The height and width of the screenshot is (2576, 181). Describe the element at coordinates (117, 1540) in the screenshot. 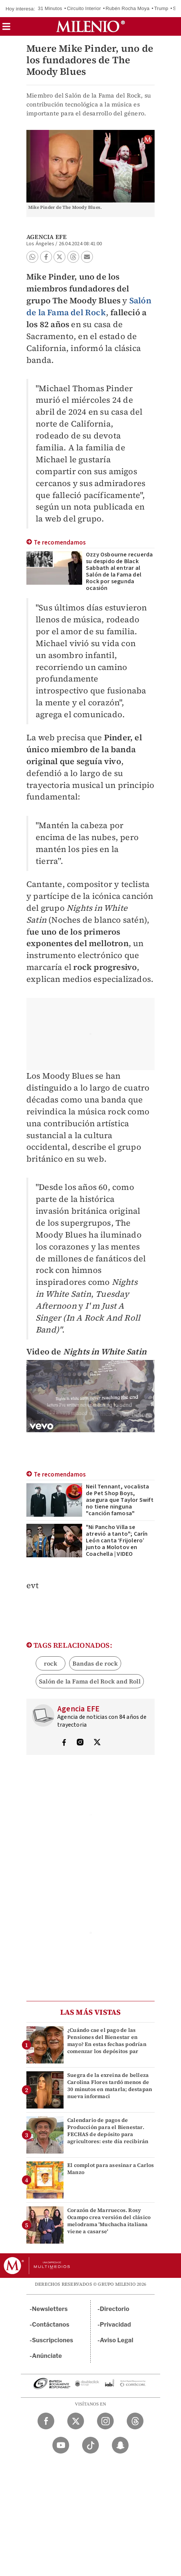

I see `"Ni Pancho Villa se atrevió a tanto"; Carín León canta ‘Frijolero’ junto a Molotov en Coachella | VIDEO` at that location.